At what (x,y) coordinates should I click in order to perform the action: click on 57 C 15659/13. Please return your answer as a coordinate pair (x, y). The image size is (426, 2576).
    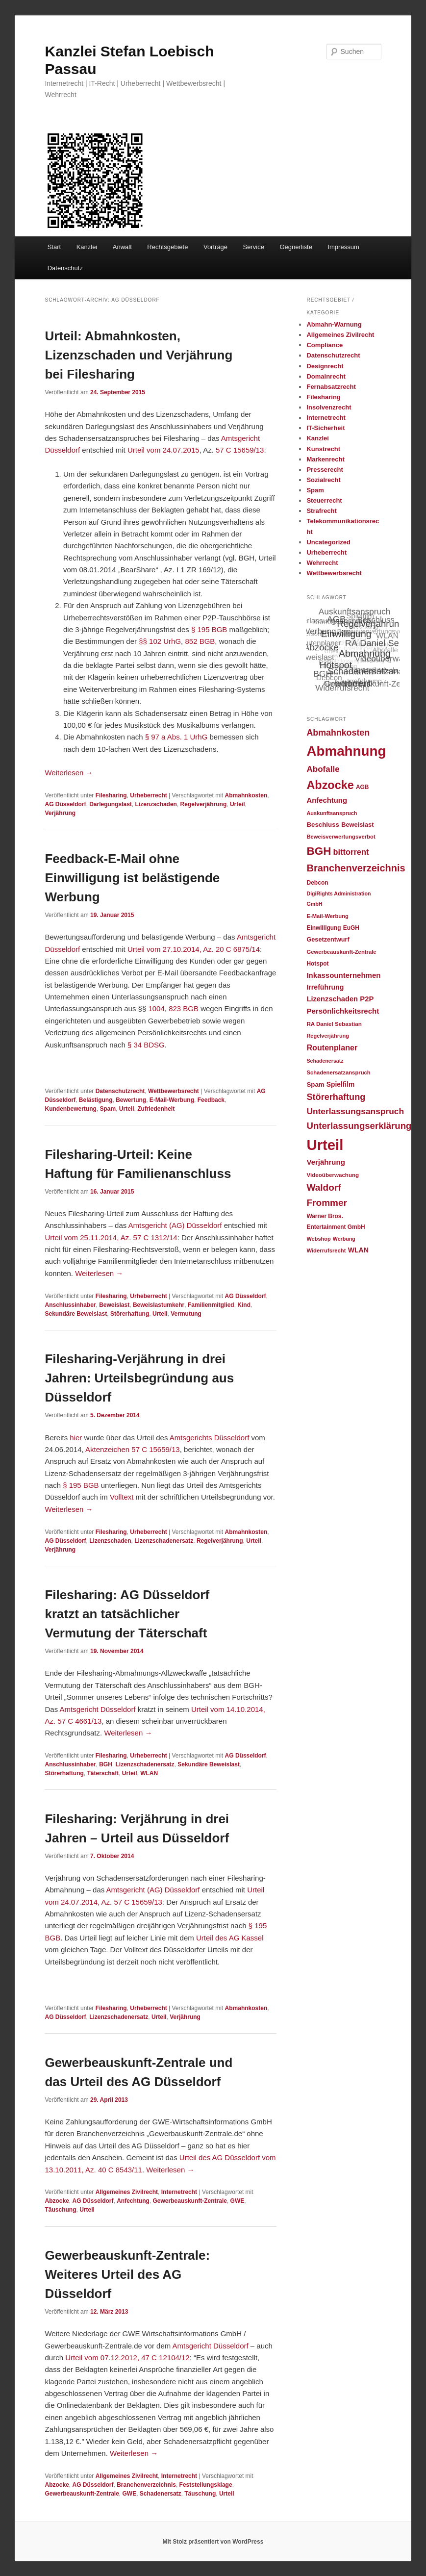
    Looking at the image, I should click on (240, 450).